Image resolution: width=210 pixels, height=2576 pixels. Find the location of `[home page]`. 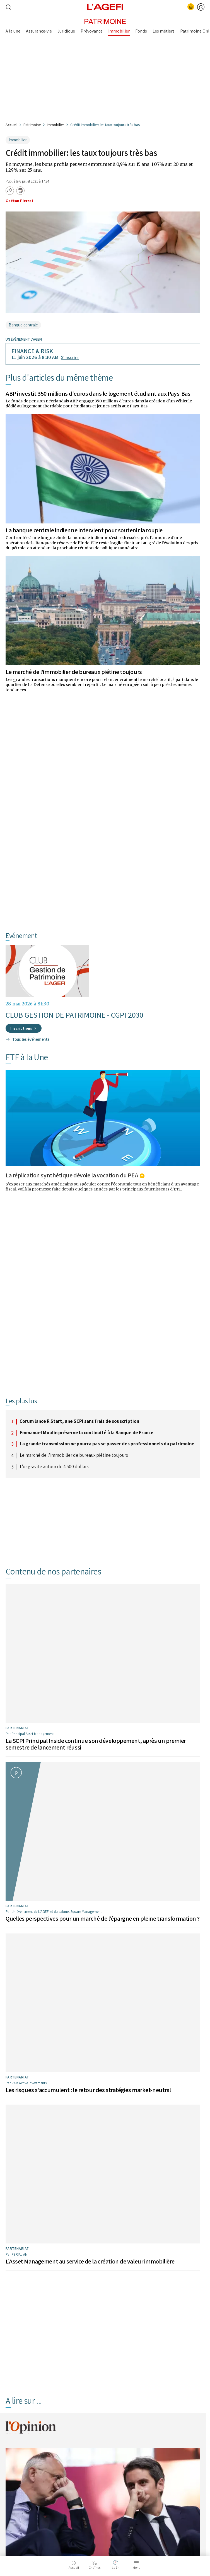

[home page] is located at coordinates (105, 6).